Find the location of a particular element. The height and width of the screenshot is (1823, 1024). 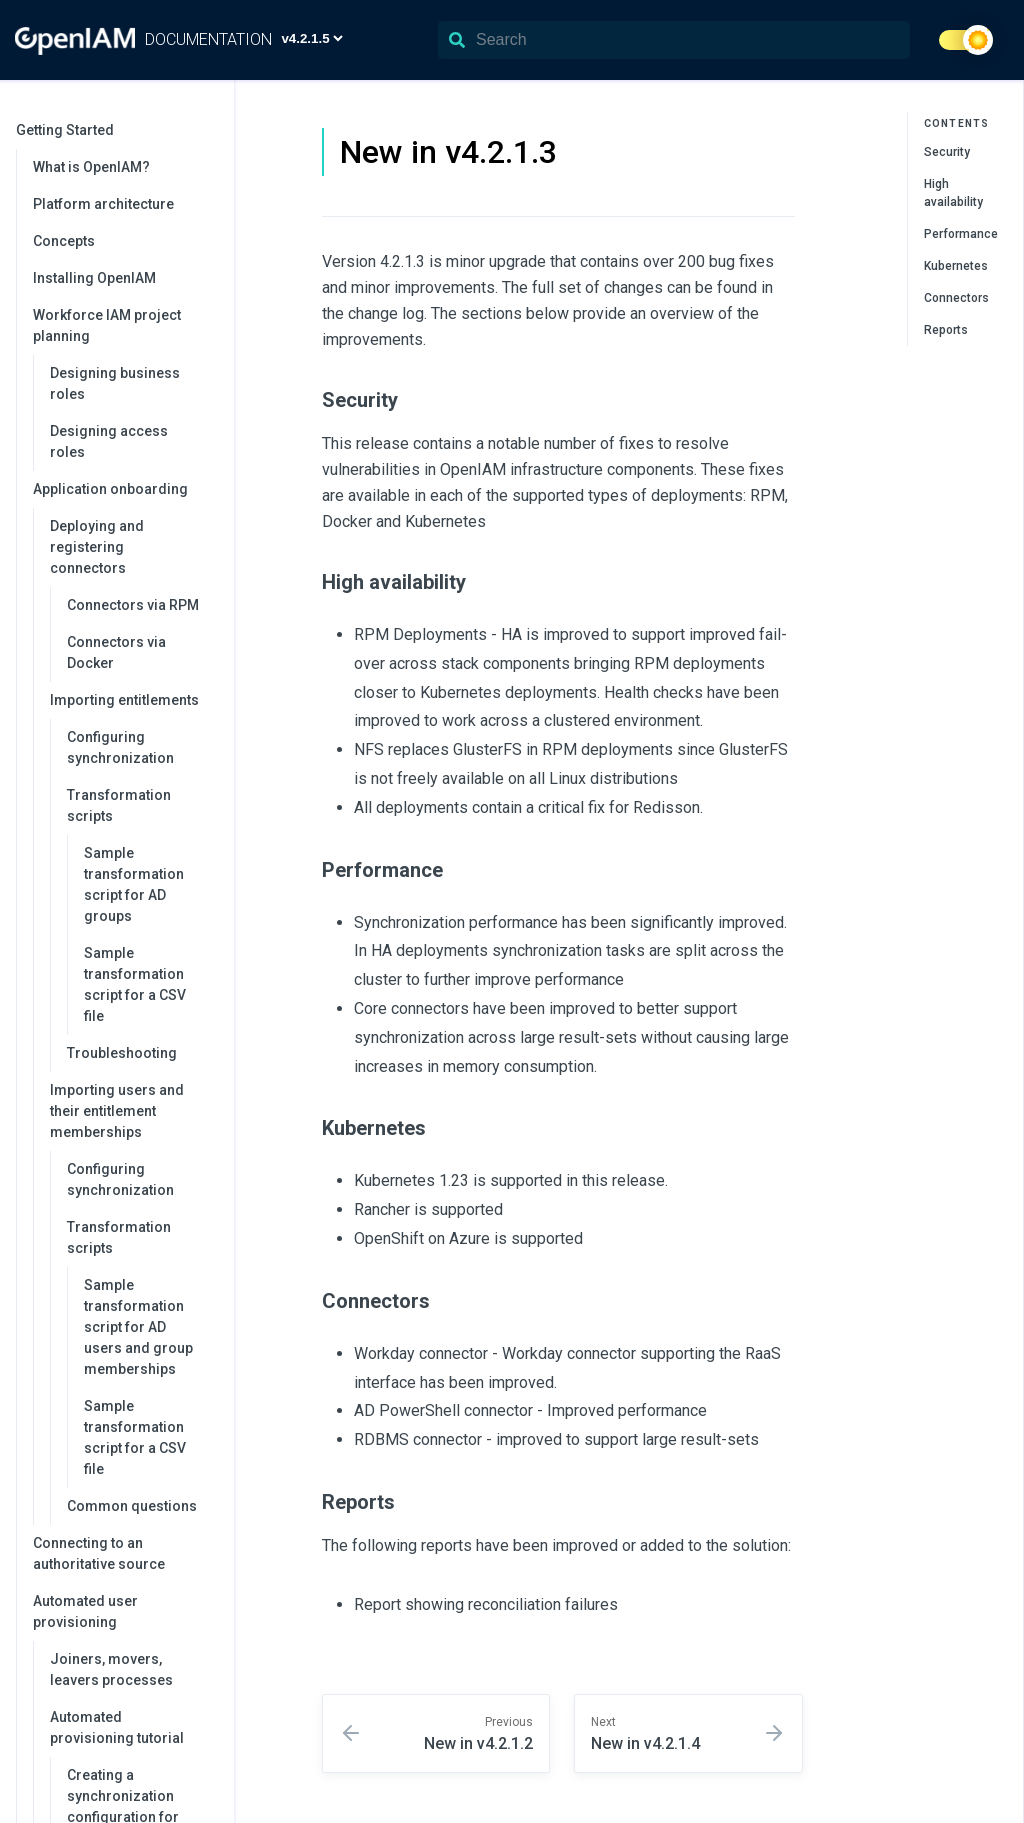

Concepts is located at coordinates (64, 241).